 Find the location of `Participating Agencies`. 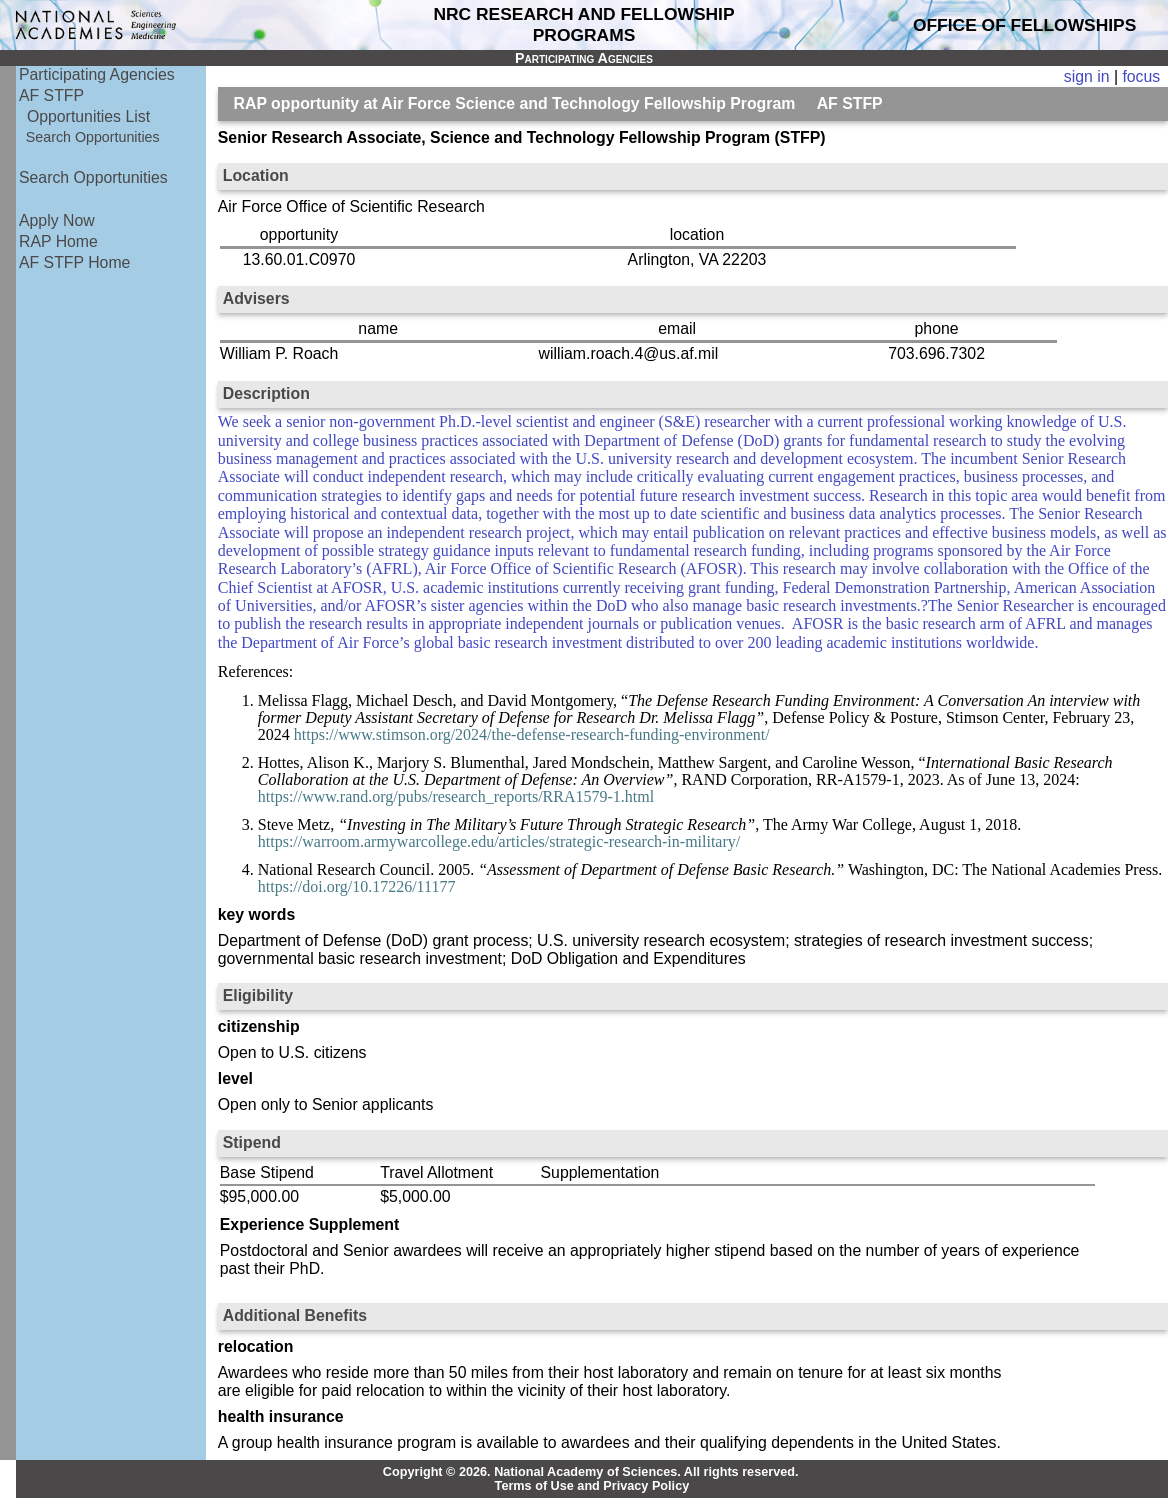

Participating Agencies is located at coordinates (97, 74).